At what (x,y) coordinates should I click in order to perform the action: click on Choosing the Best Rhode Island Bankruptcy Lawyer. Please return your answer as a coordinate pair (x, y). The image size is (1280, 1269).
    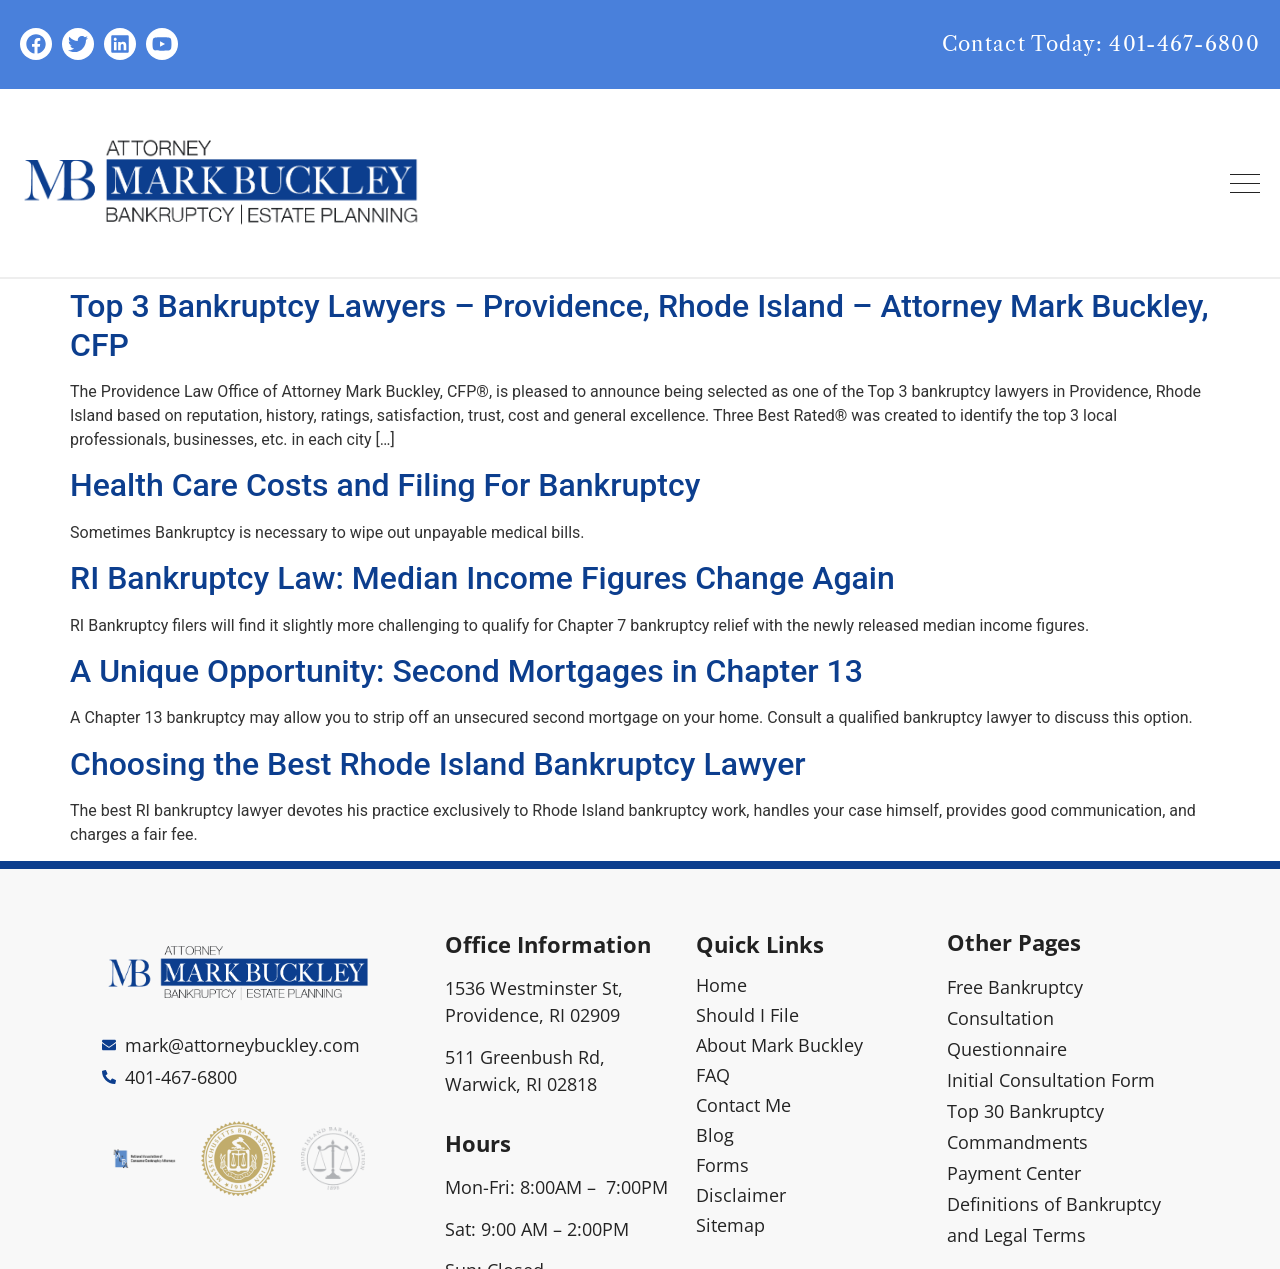
    Looking at the image, I should click on (438, 764).